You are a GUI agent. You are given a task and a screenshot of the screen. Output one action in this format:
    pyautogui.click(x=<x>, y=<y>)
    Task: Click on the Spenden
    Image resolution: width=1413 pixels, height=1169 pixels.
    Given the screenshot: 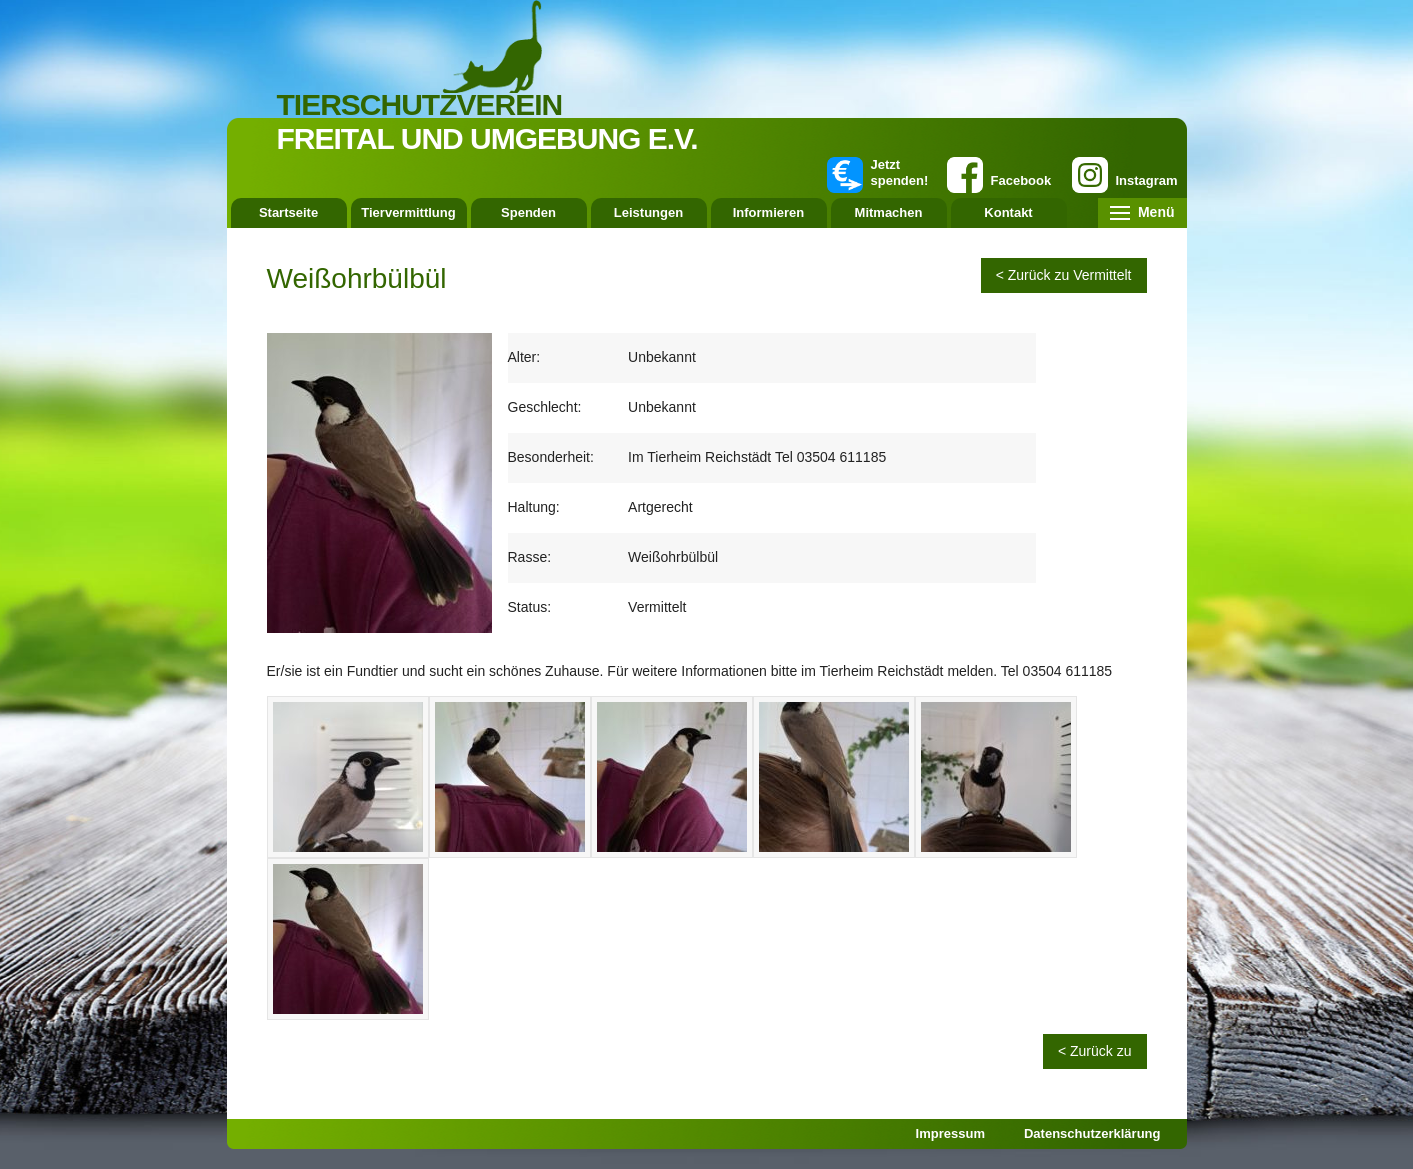 What is the action you would take?
    pyautogui.click(x=528, y=212)
    